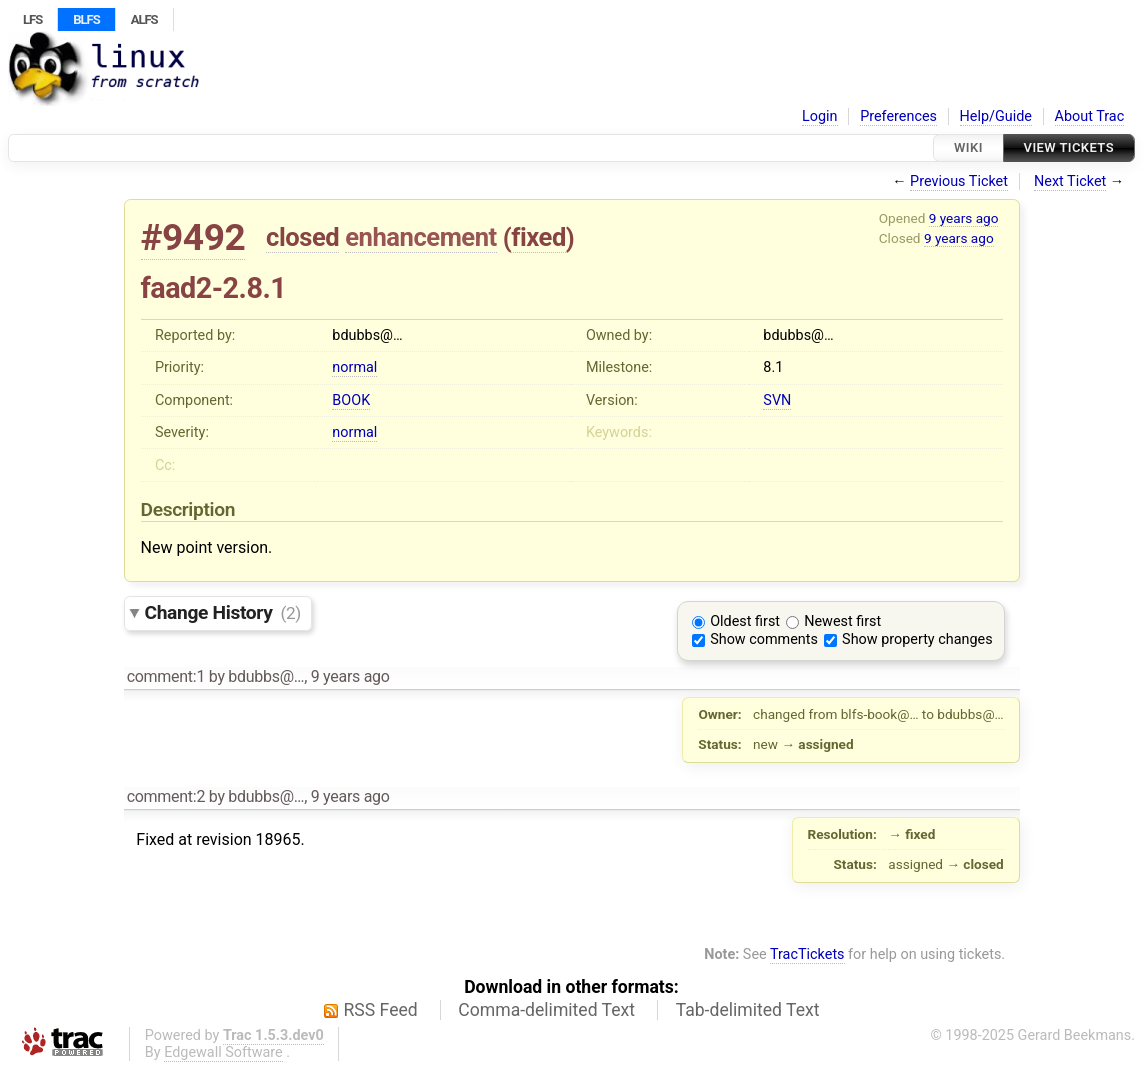 This screenshot has width=1143, height=1070. I want to click on Show comments, so click(764, 639).